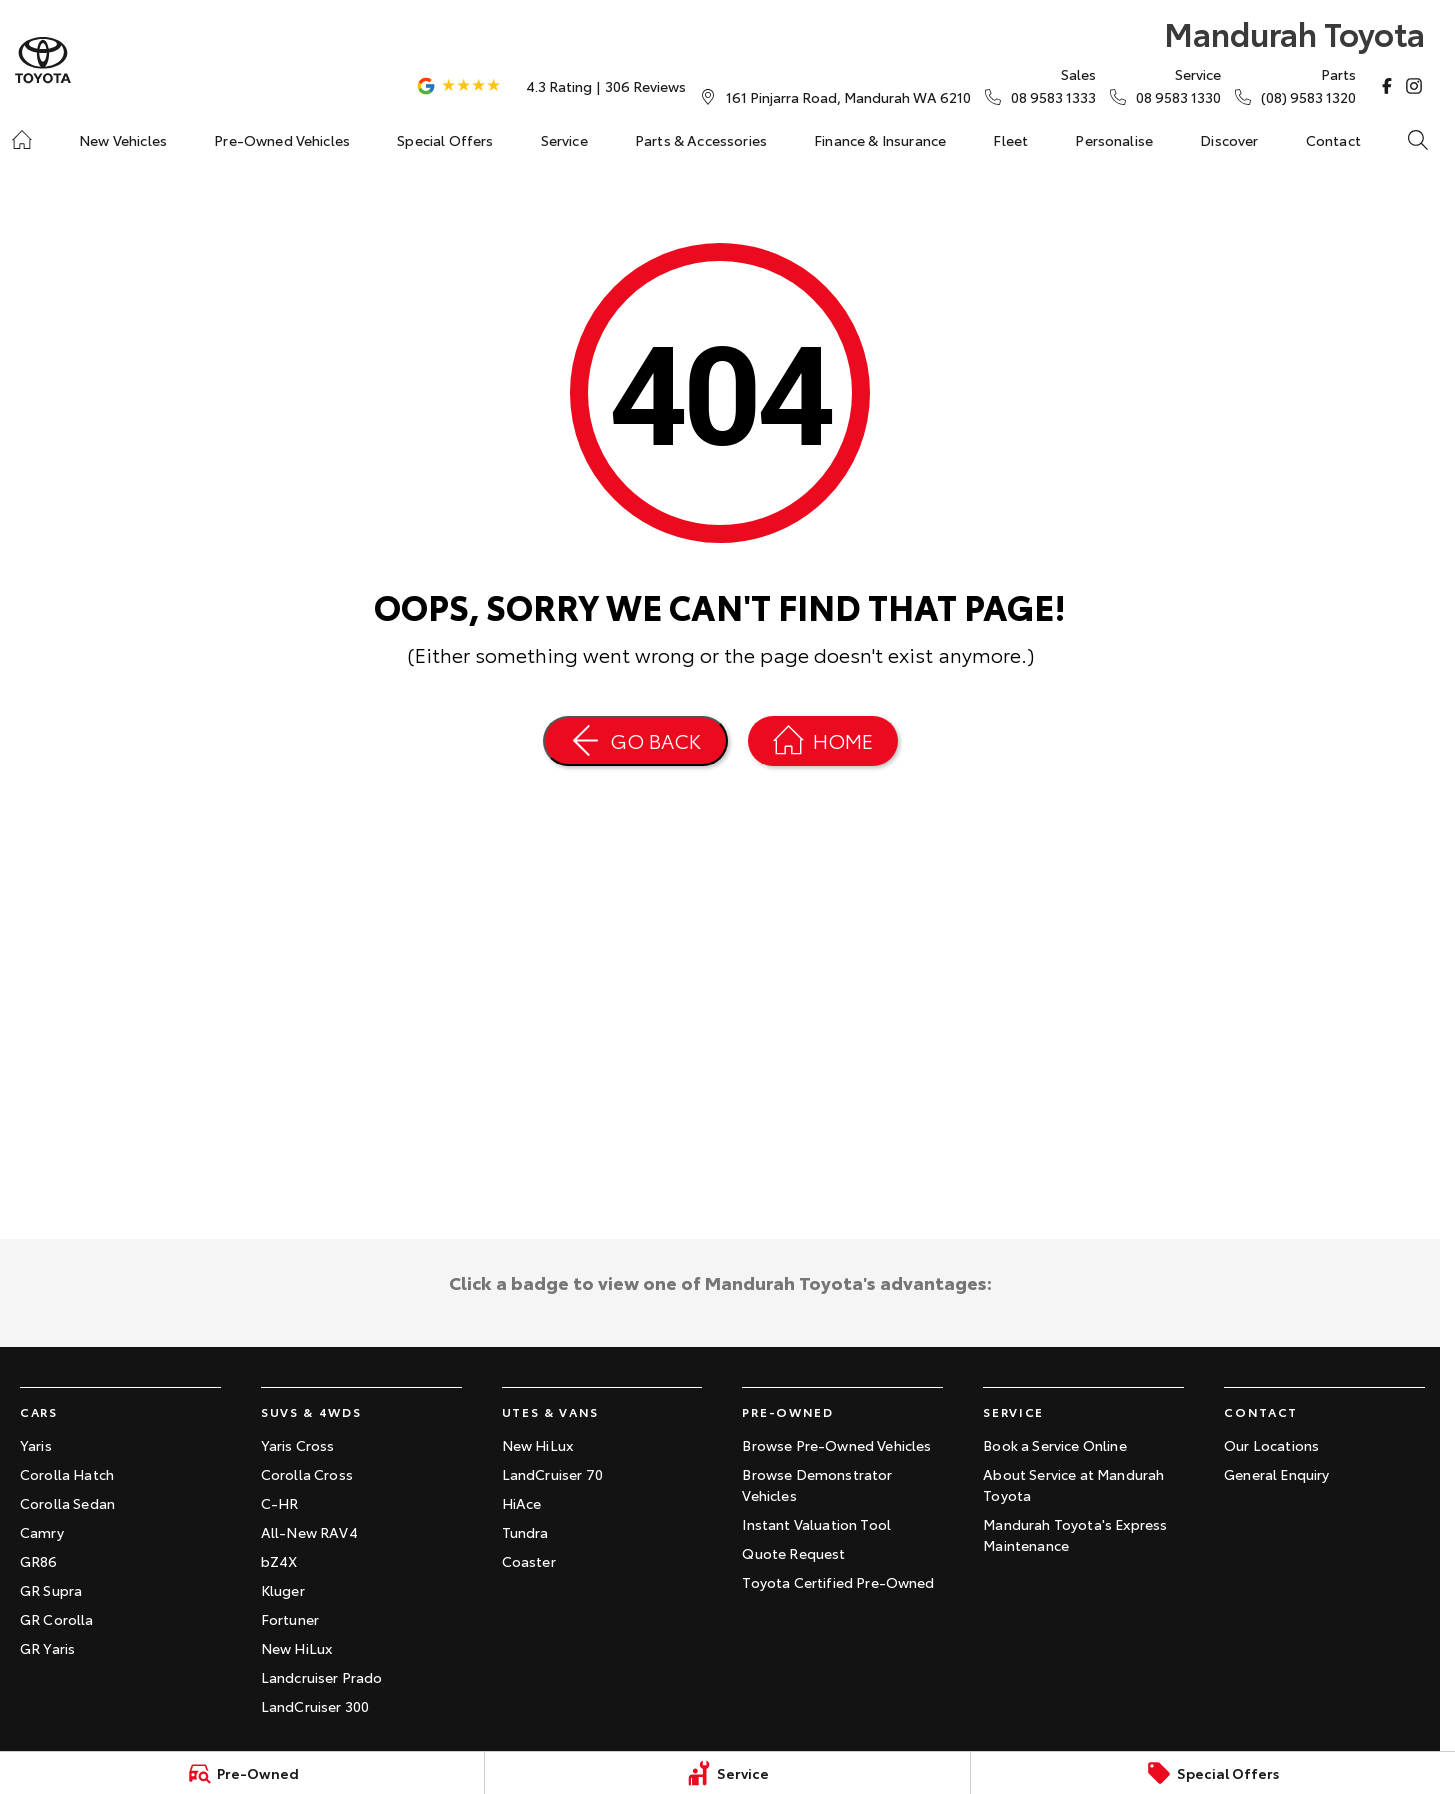 The height and width of the screenshot is (1794, 1455). I want to click on New HiLux, so click(296, 1648).